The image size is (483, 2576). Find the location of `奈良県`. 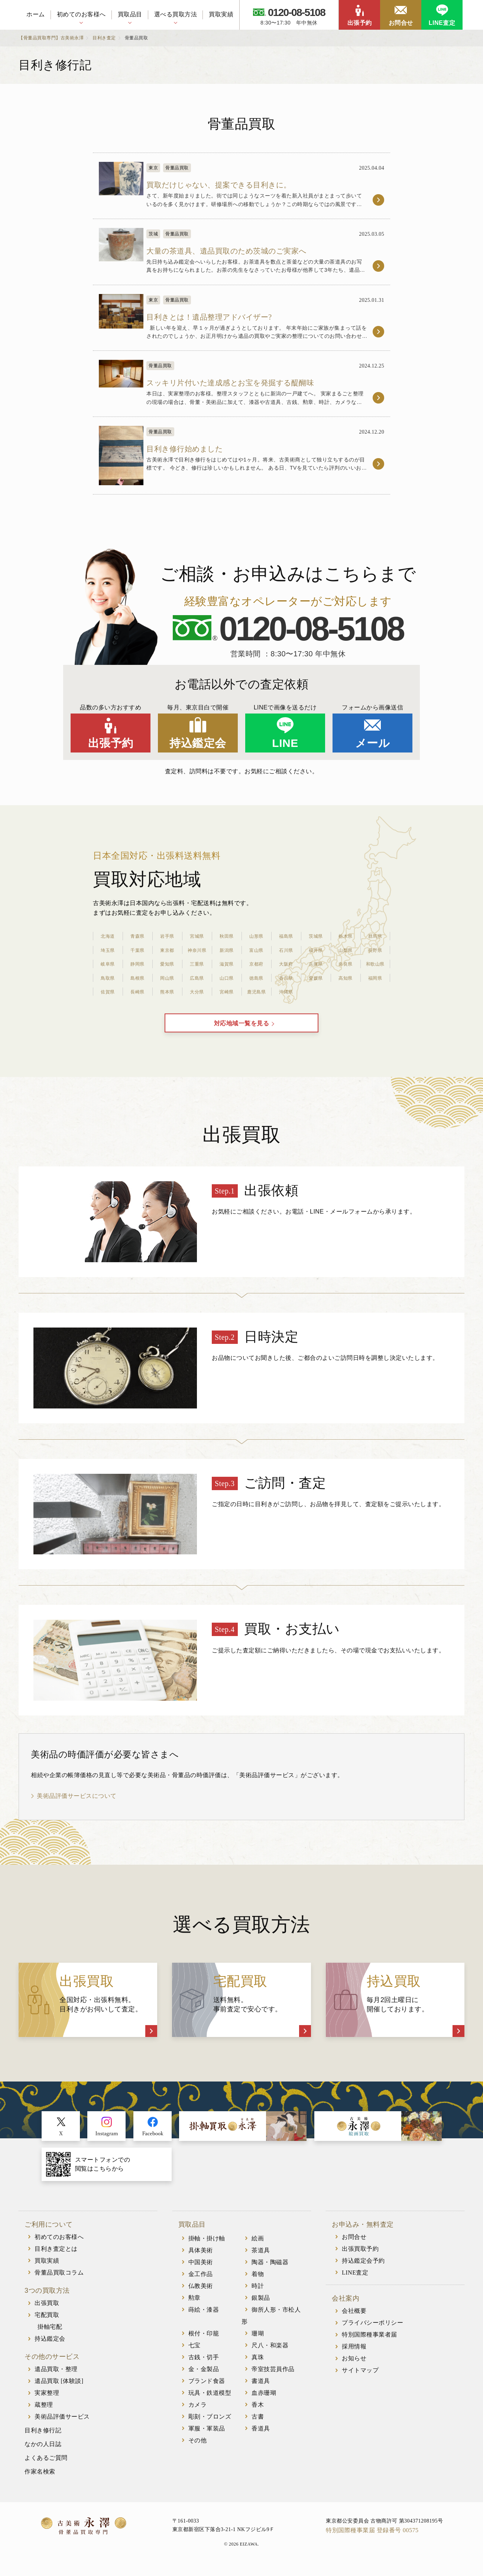

奈良県 is located at coordinates (345, 960).